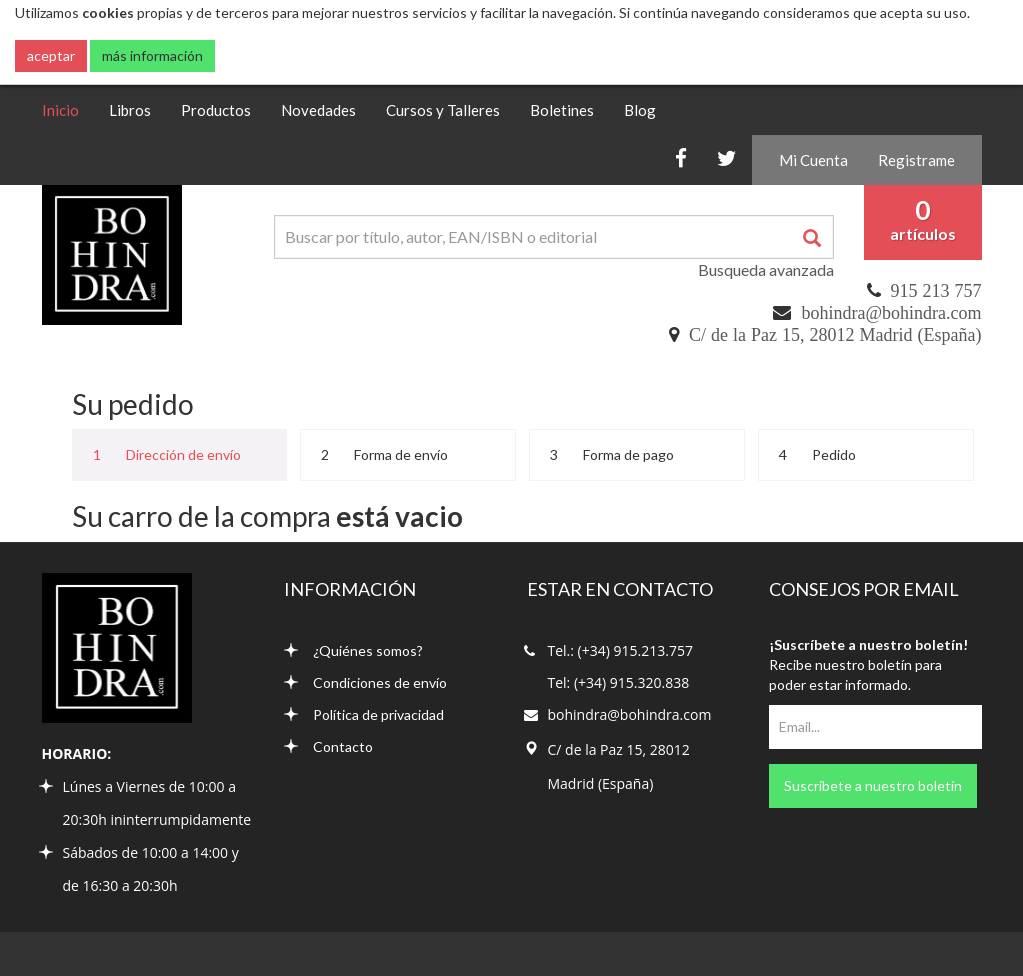 The width and height of the screenshot is (1023, 976). What do you see at coordinates (68, 109) in the screenshot?
I see `Inicio` at bounding box center [68, 109].